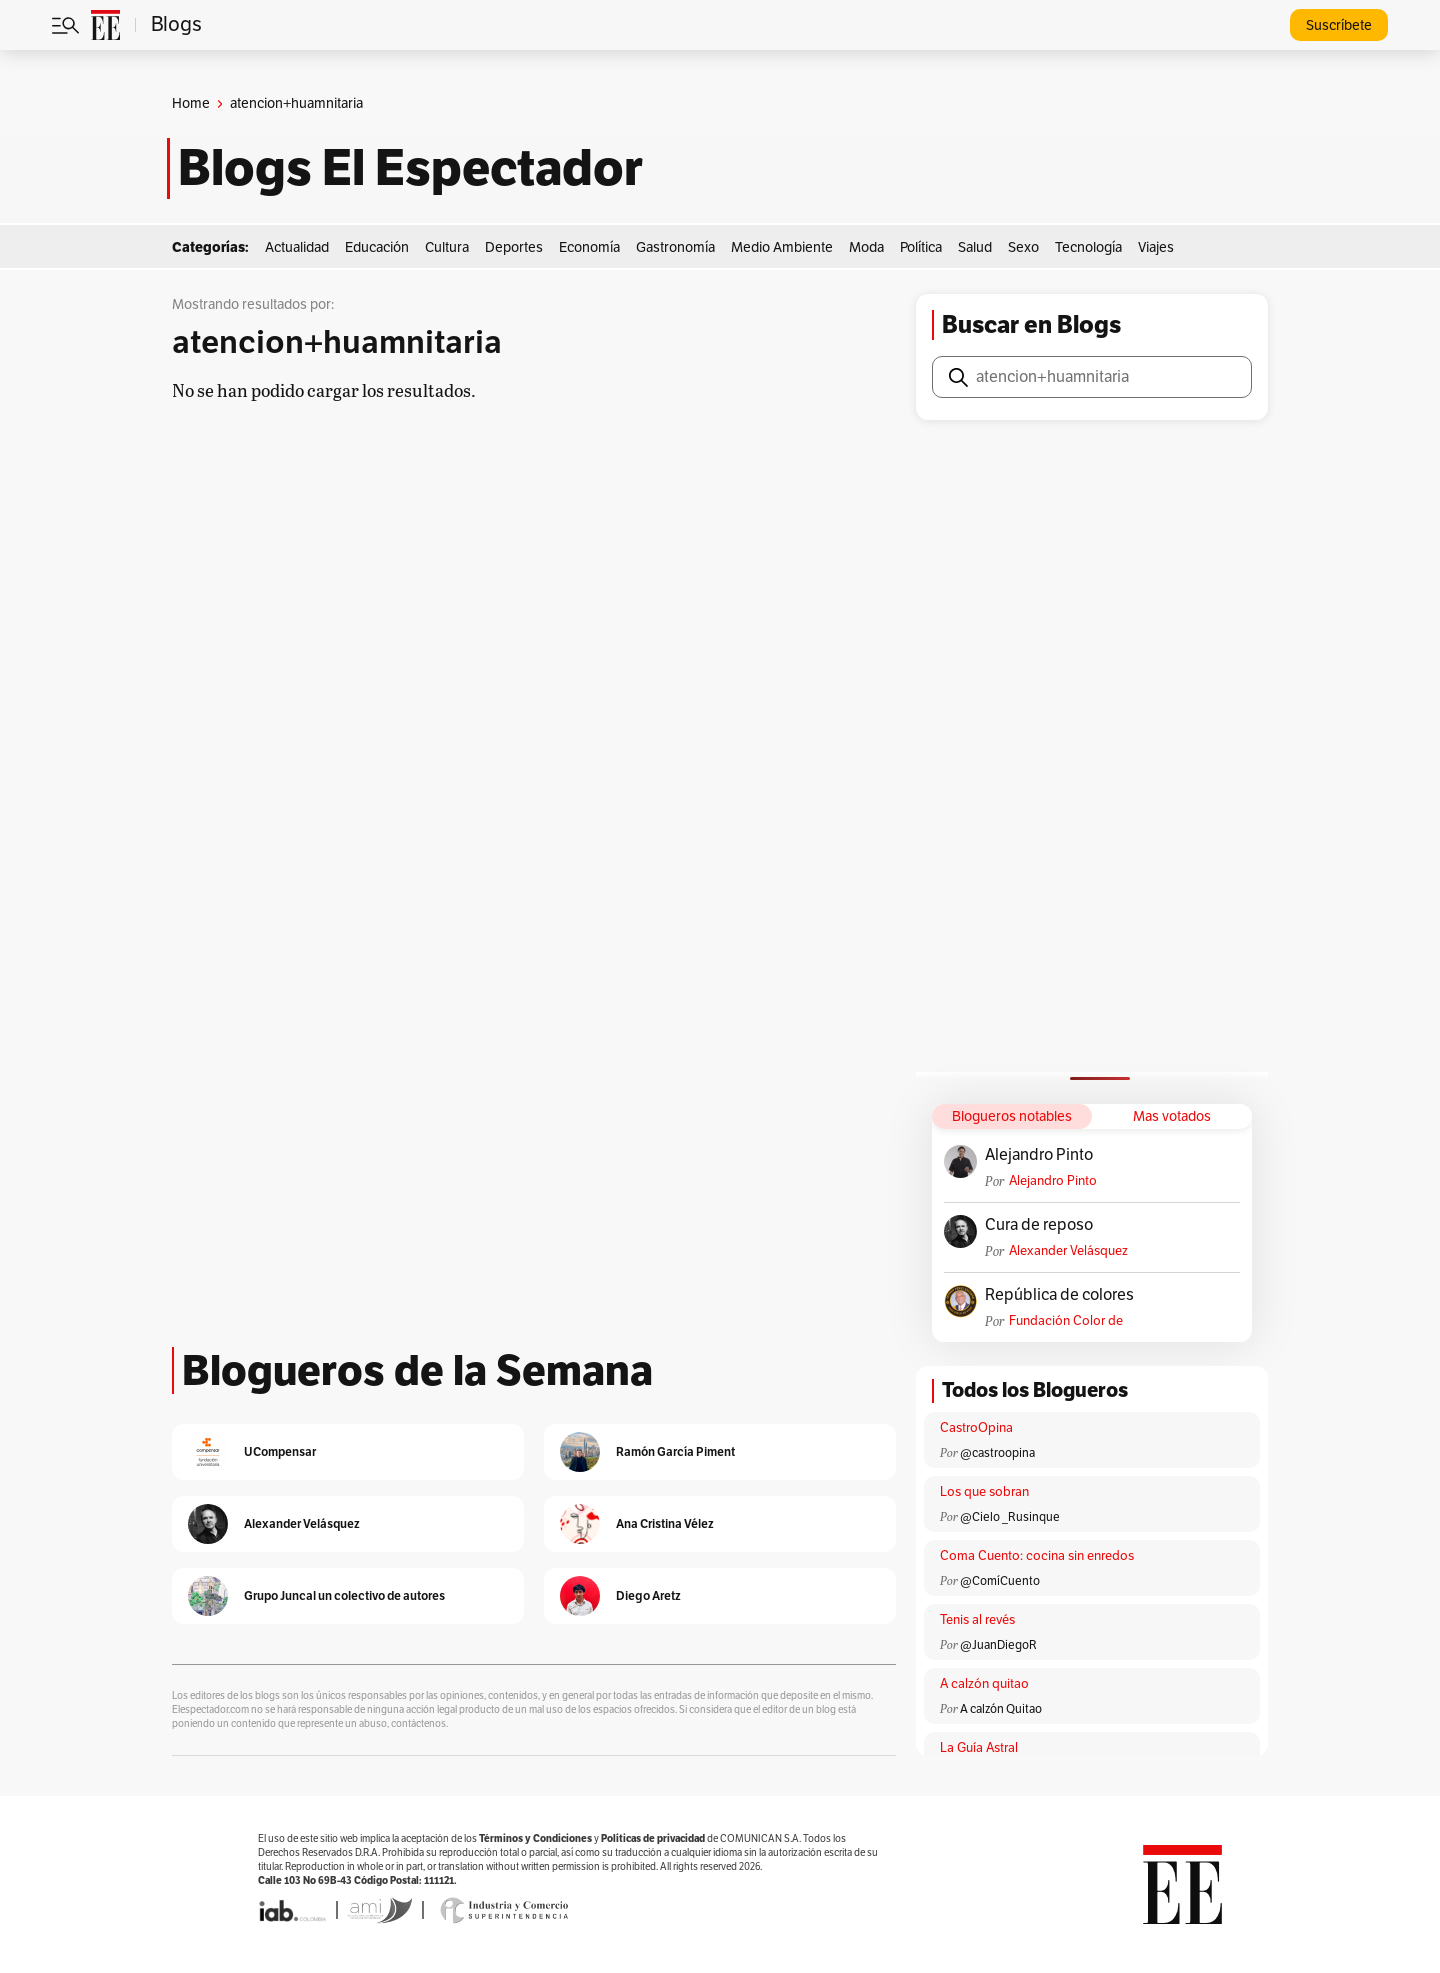 The width and height of the screenshot is (1440, 1973). What do you see at coordinates (1039, 1155) in the screenshot?
I see `Alejandro Pinto` at bounding box center [1039, 1155].